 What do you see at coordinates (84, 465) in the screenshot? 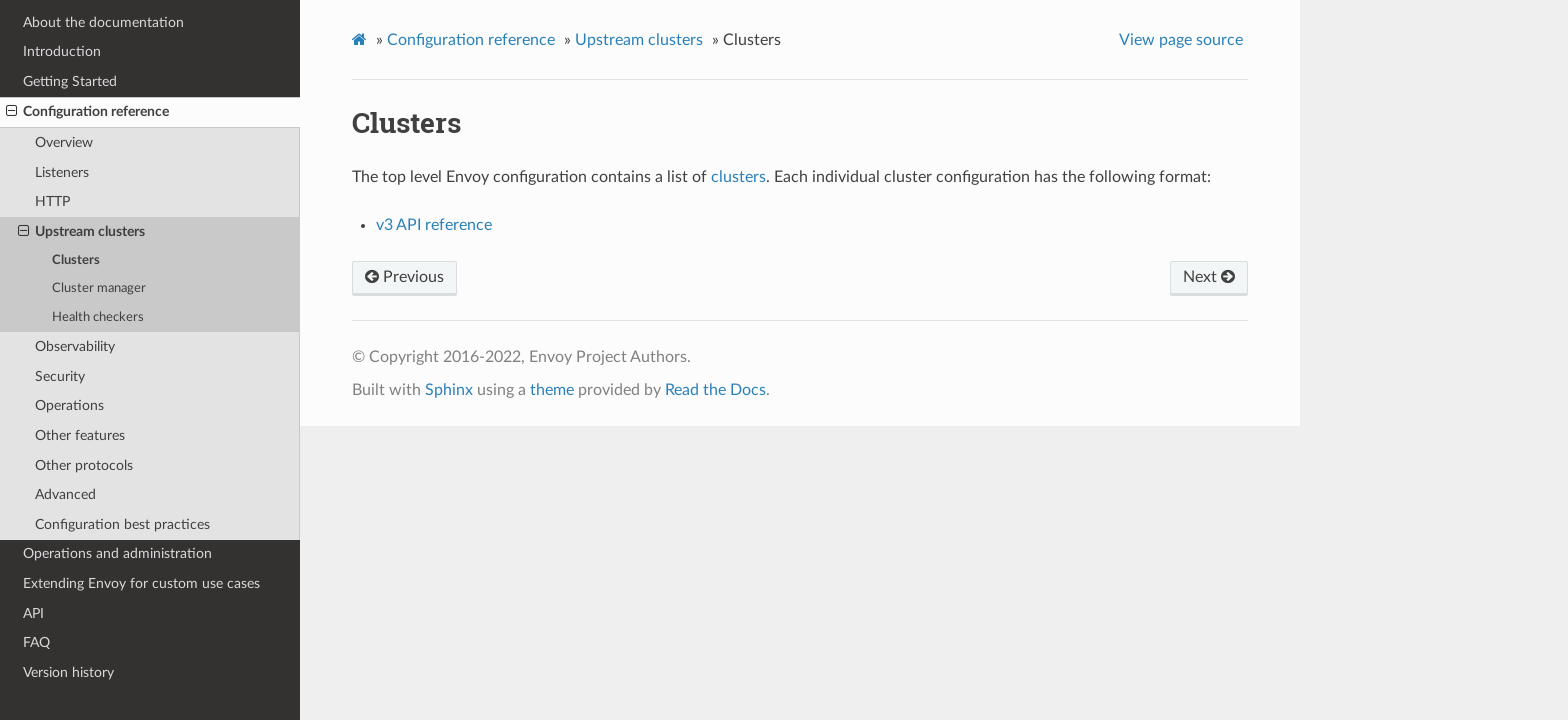
I see `Other protocols` at bounding box center [84, 465].